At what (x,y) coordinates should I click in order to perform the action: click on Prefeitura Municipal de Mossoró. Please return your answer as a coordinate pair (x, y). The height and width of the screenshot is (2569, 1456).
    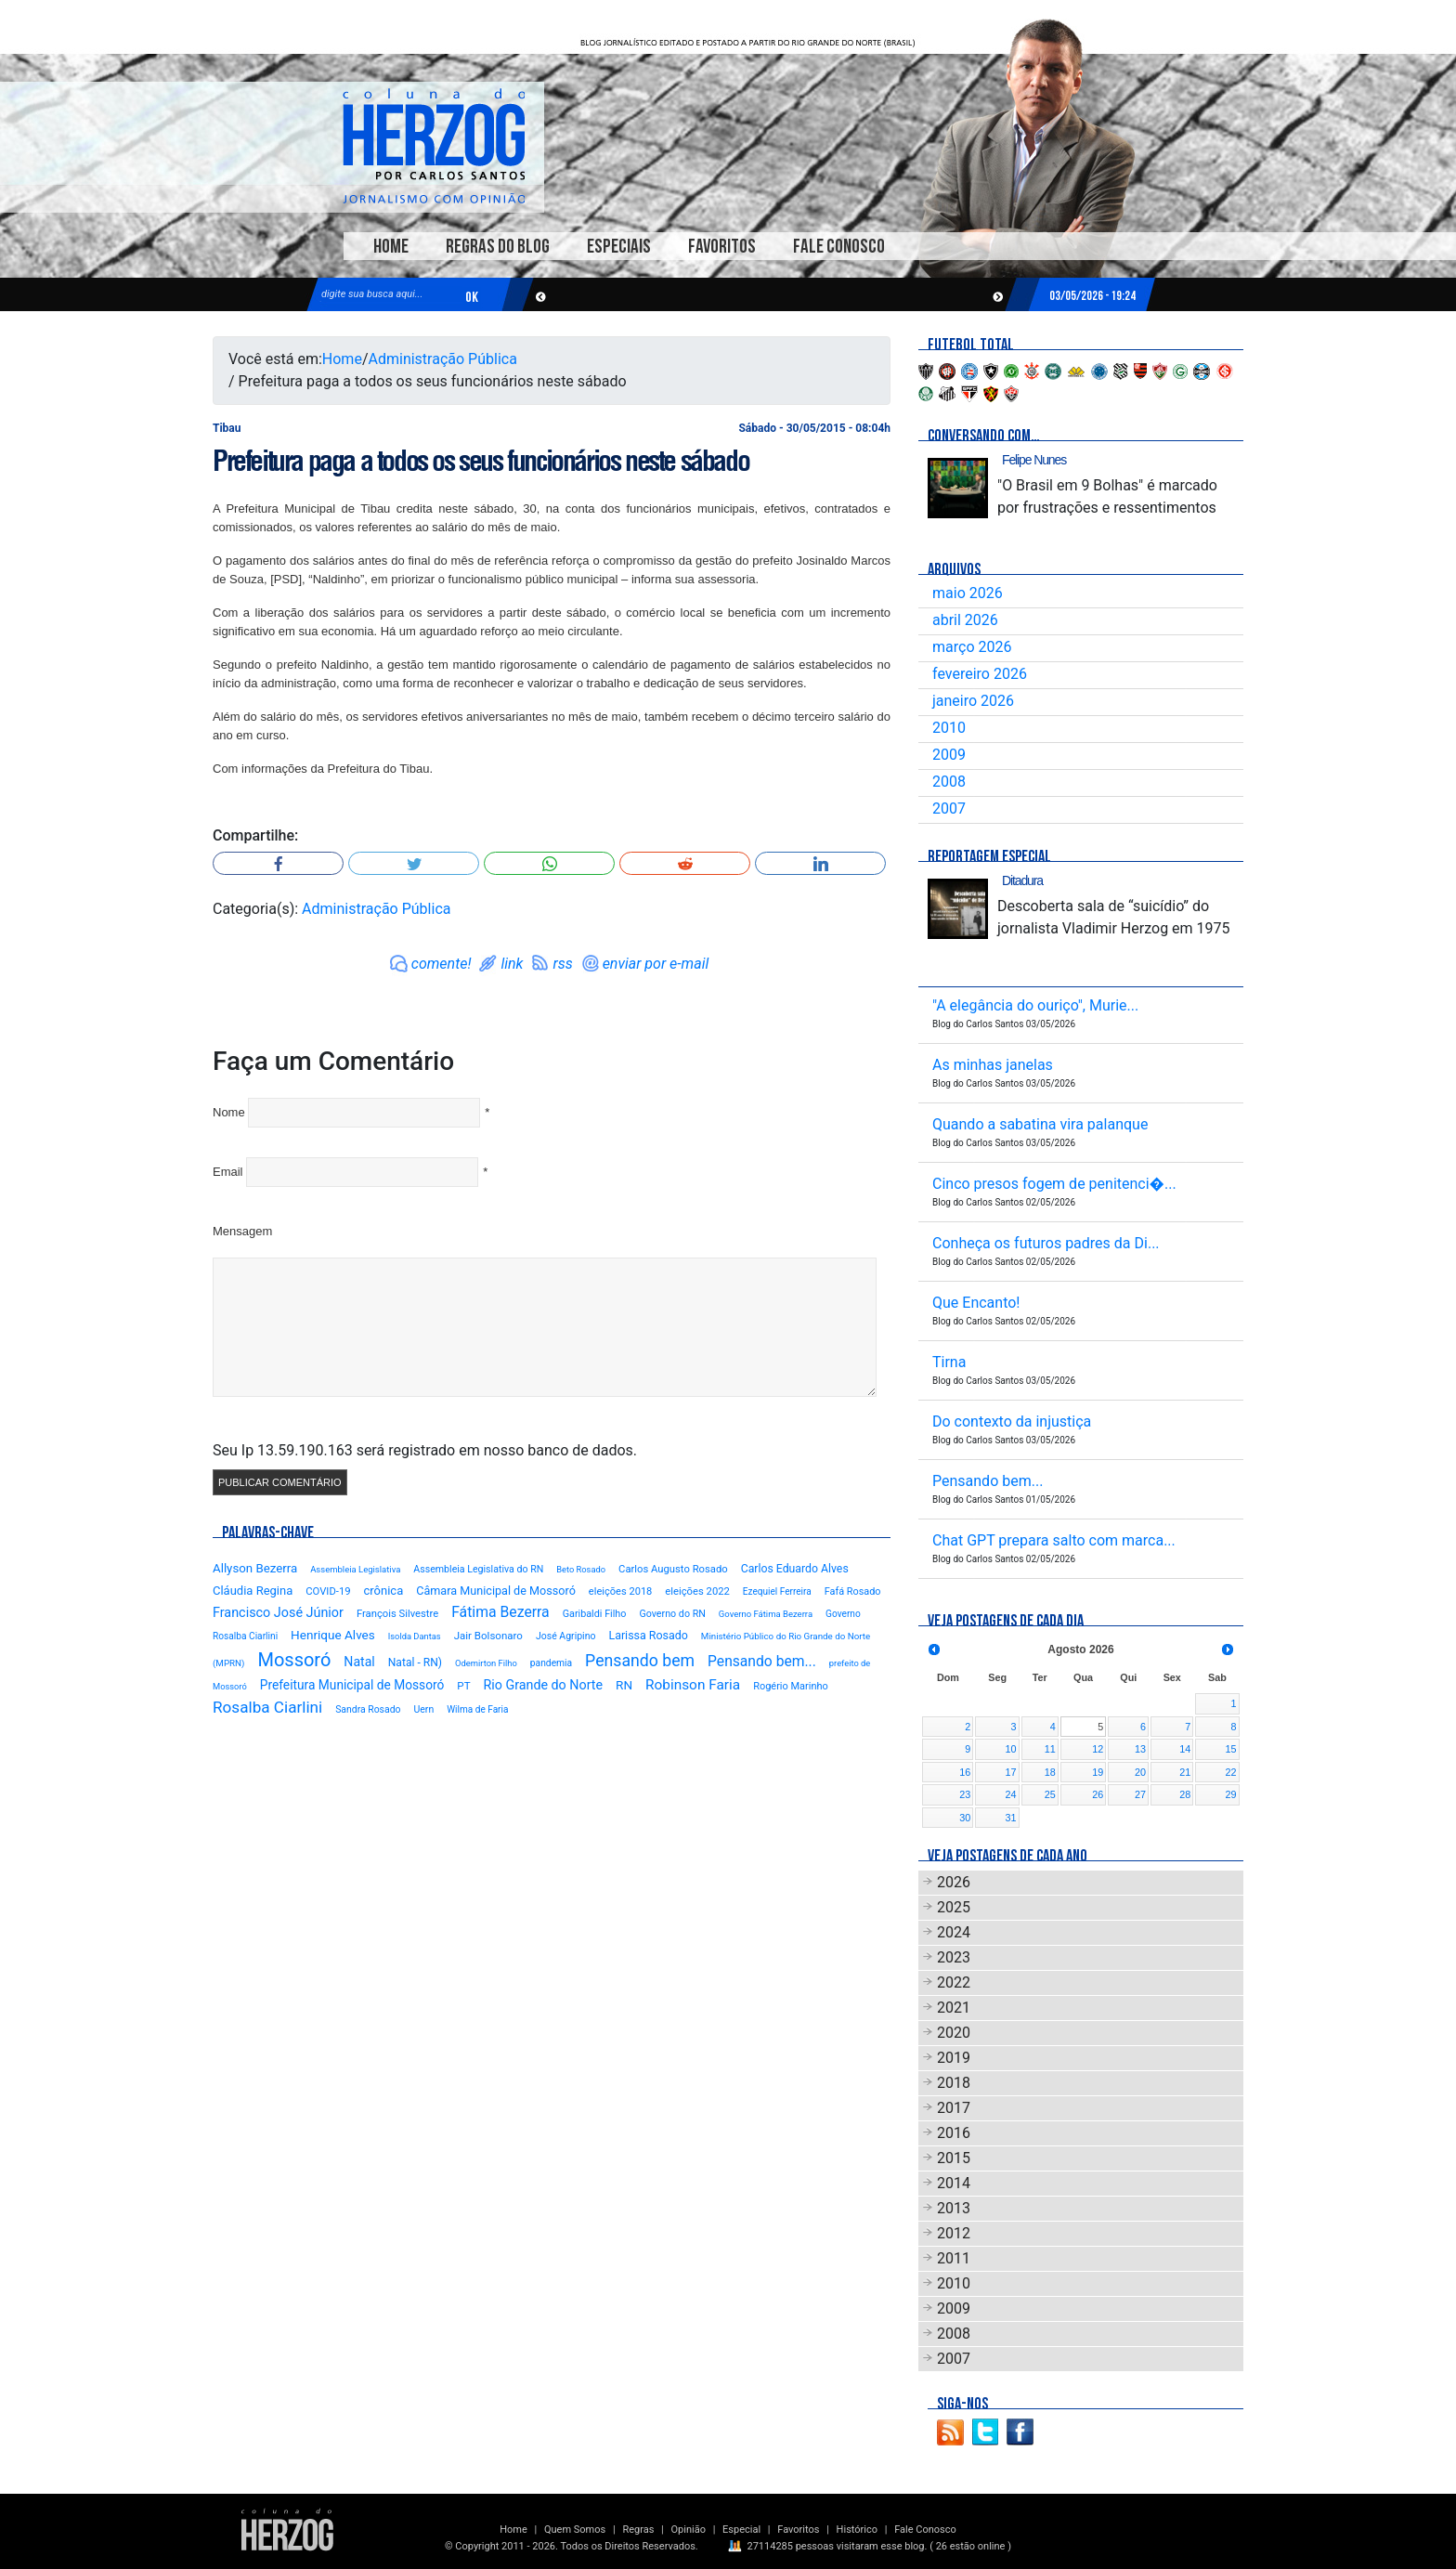
    Looking at the image, I should click on (352, 1684).